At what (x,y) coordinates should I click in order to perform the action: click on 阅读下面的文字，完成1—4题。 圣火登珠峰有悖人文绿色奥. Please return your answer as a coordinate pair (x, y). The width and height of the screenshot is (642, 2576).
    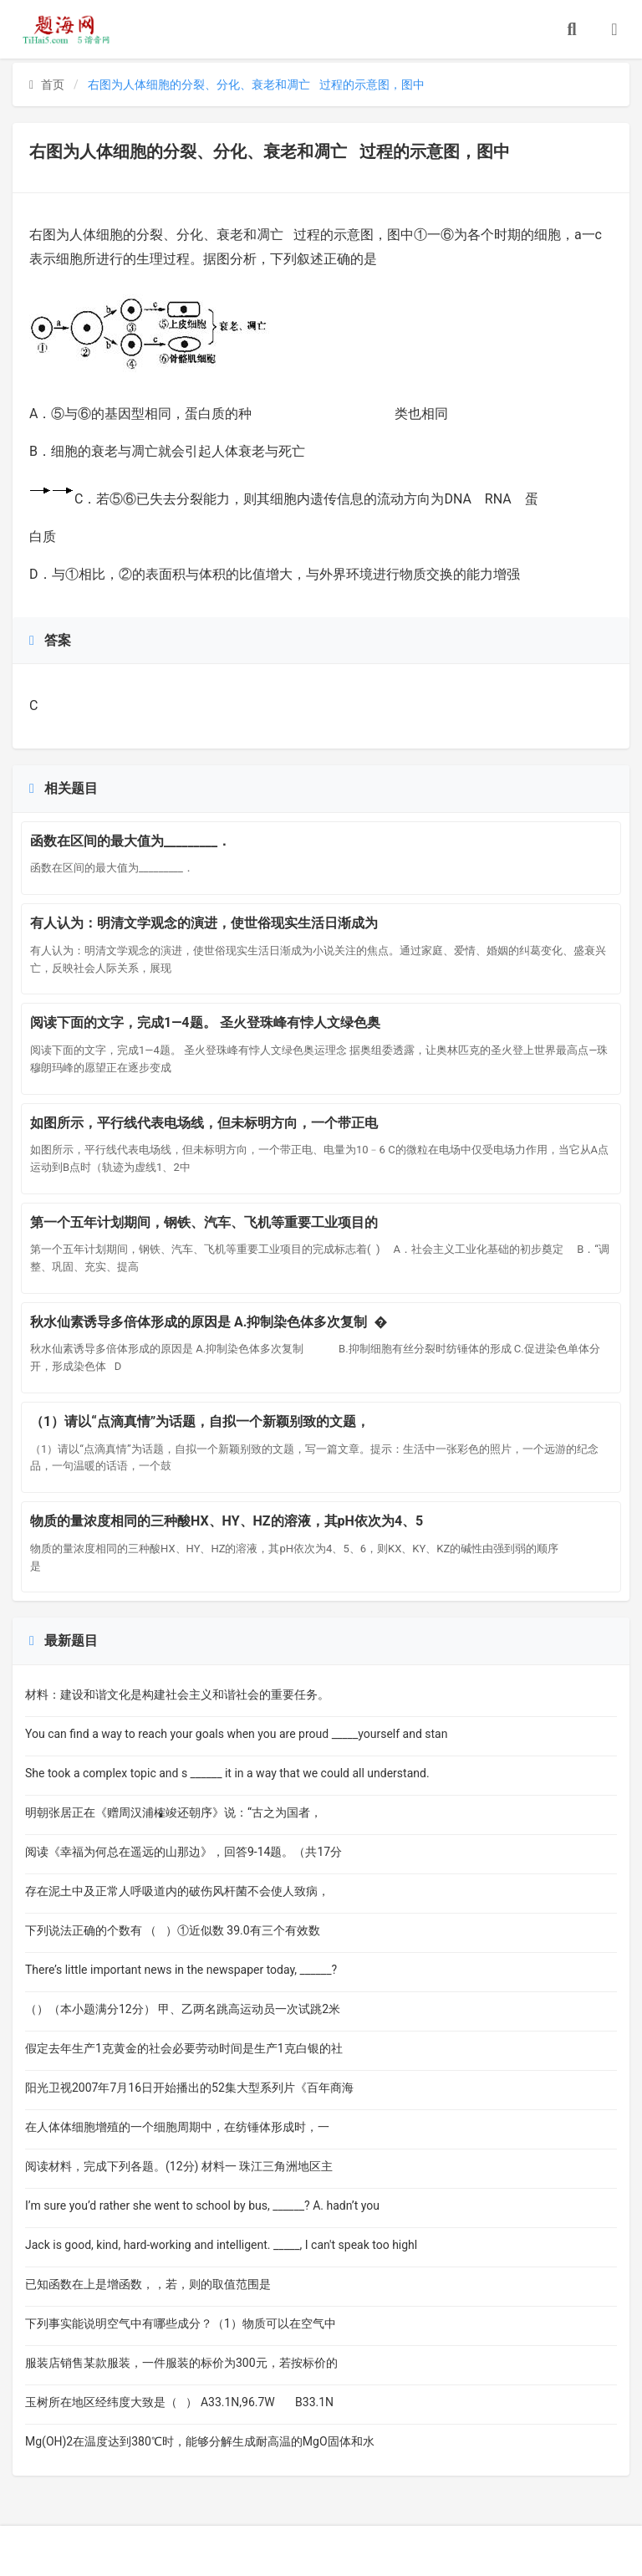
    Looking at the image, I should click on (205, 1022).